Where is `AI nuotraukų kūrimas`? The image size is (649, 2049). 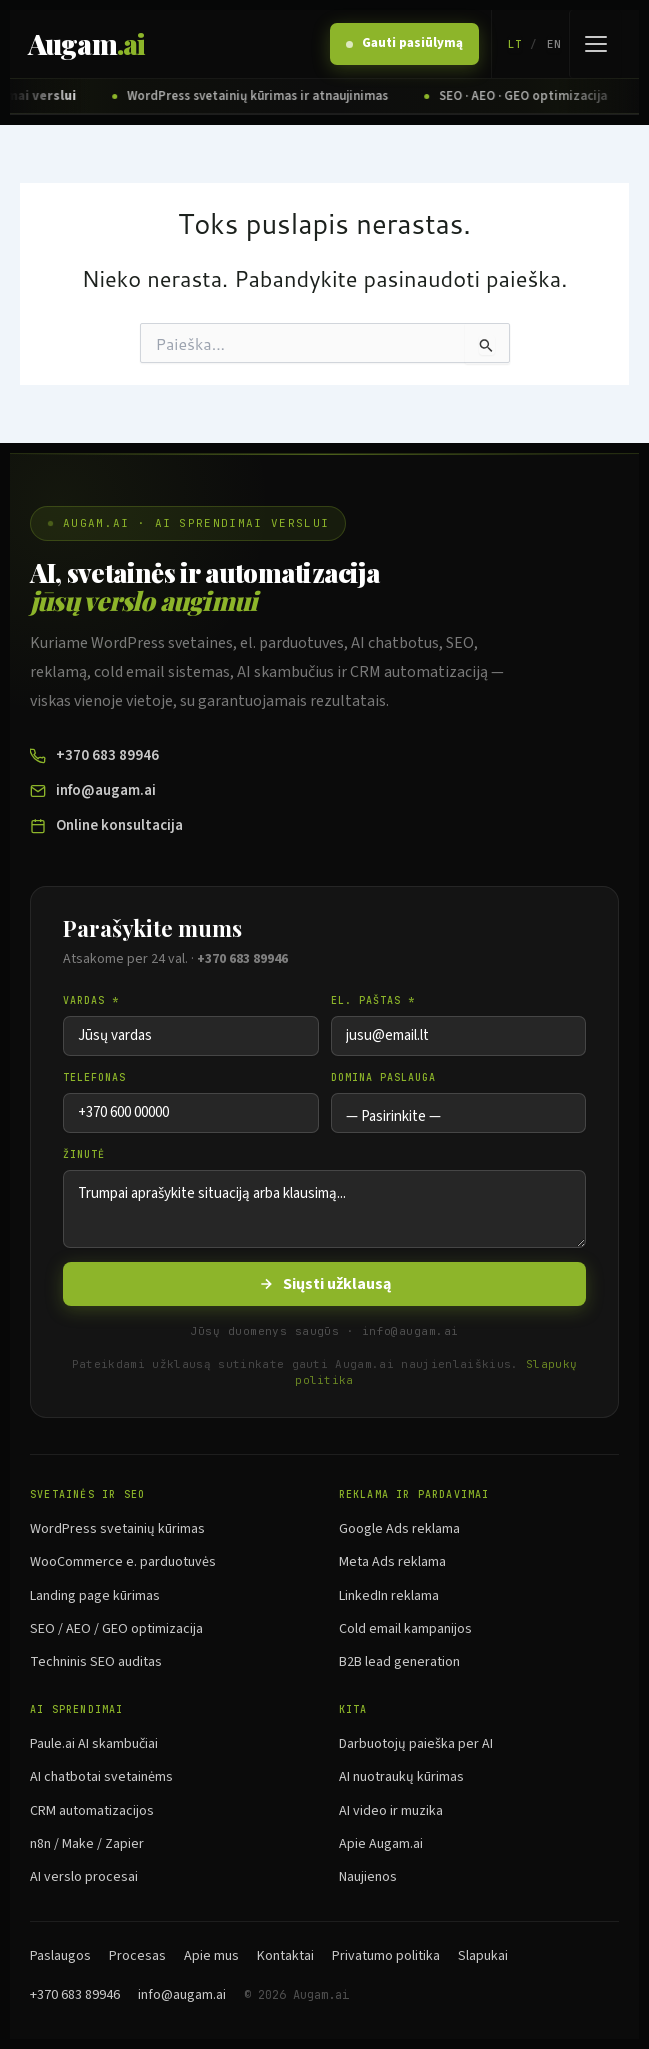 AI nuotraukų kūrimas is located at coordinates (401, 1777).